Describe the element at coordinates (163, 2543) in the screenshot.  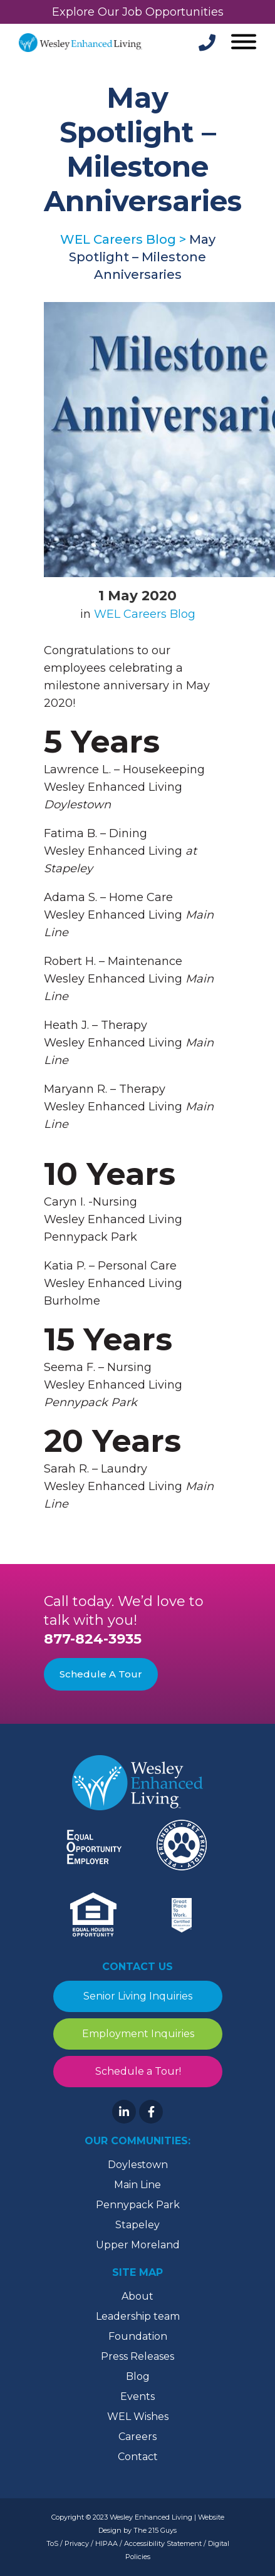
I see `Accessibility Statement` at that location.